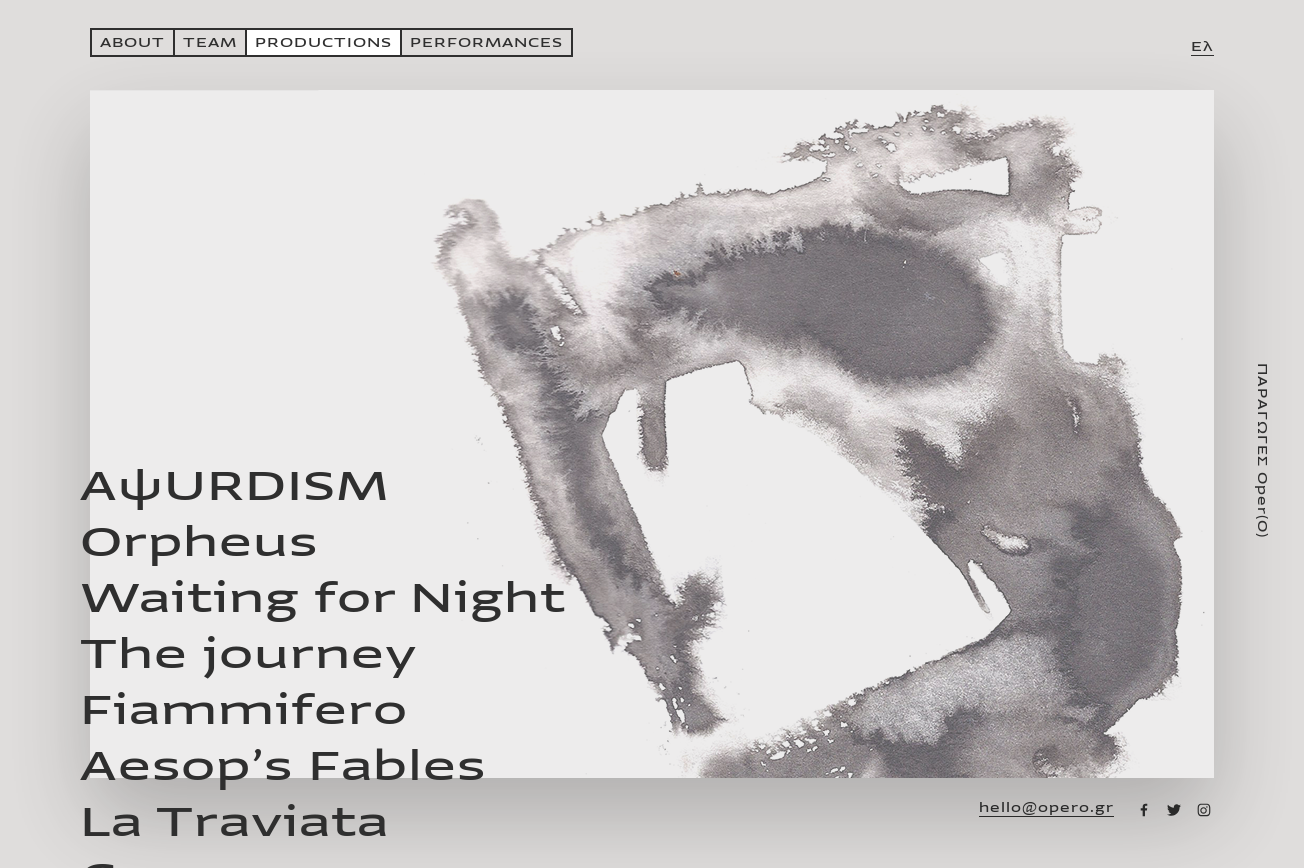 Image resolution: width=1304 pixels, height=868 pixels. I want to click on Fiammifero, so click(244, 710).